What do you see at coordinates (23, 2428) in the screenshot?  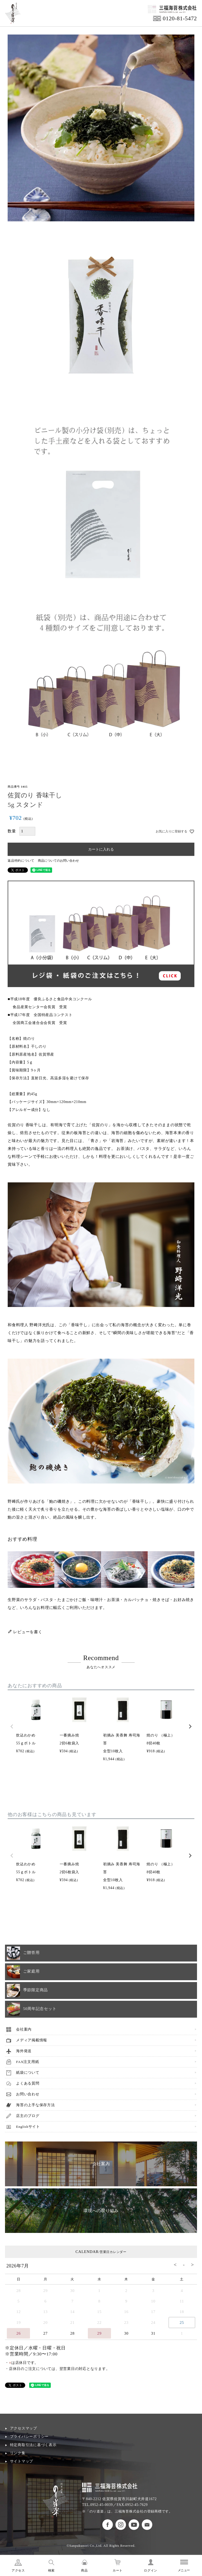 I see `アクセスマップ` at bounding box center [23, 2428].